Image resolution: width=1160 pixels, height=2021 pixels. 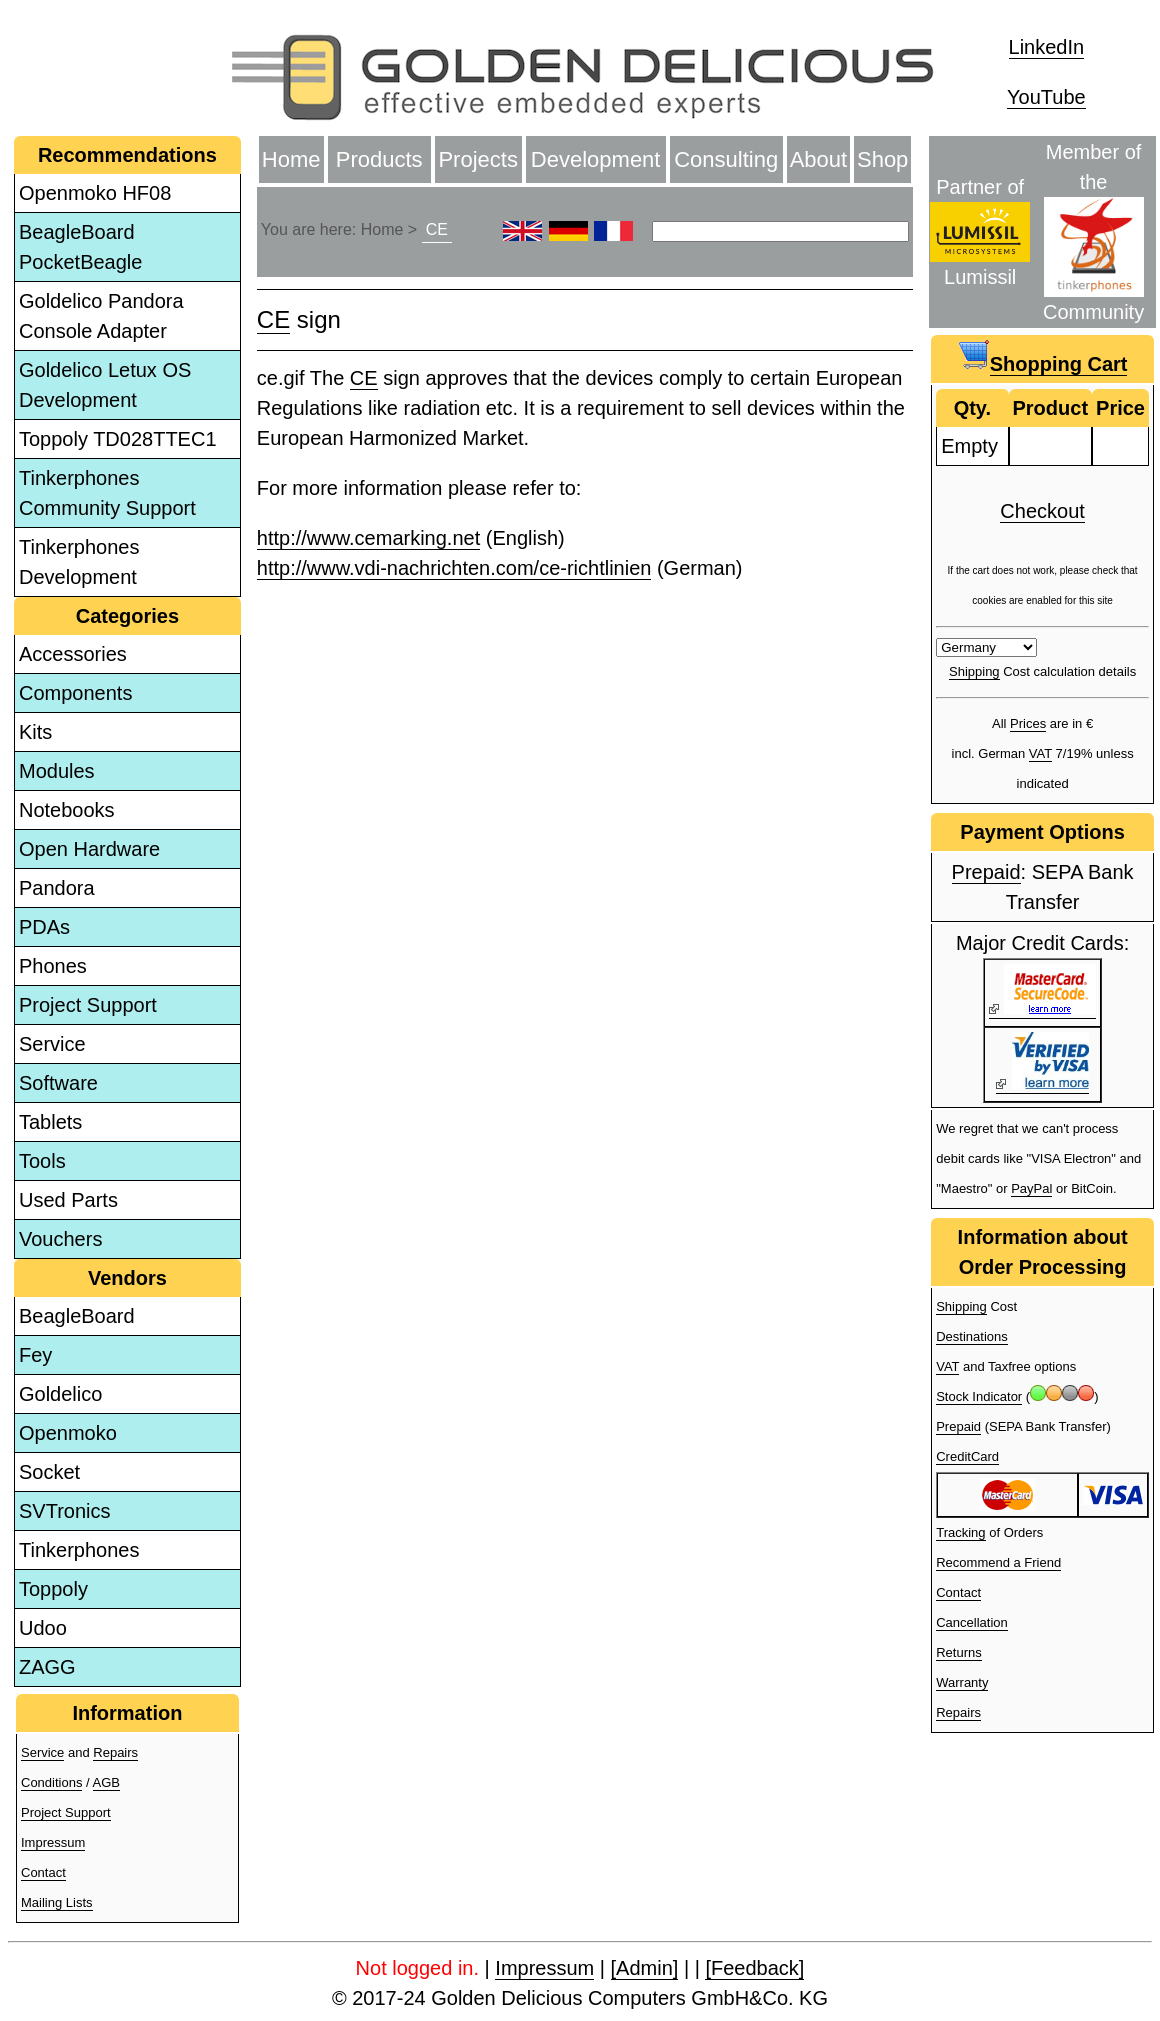 I want to click on Phones, so click(x=53, y=966).